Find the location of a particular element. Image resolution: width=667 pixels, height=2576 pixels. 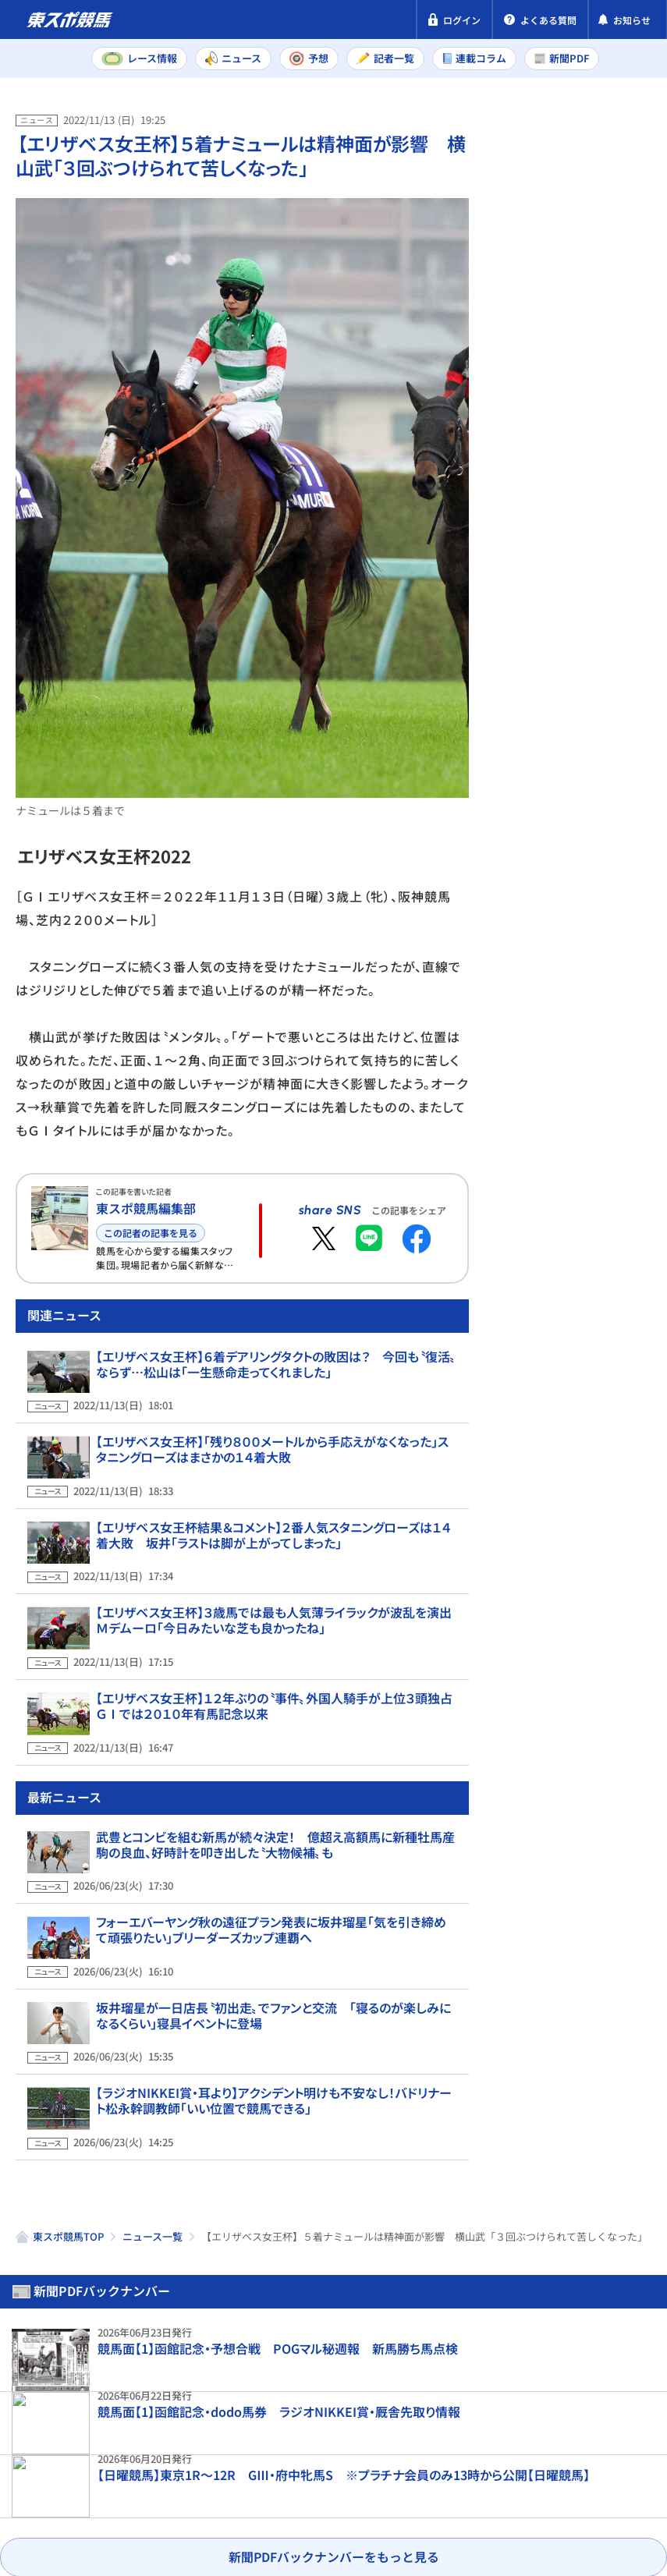

新聞PDF is located at coordinates (530, 184).